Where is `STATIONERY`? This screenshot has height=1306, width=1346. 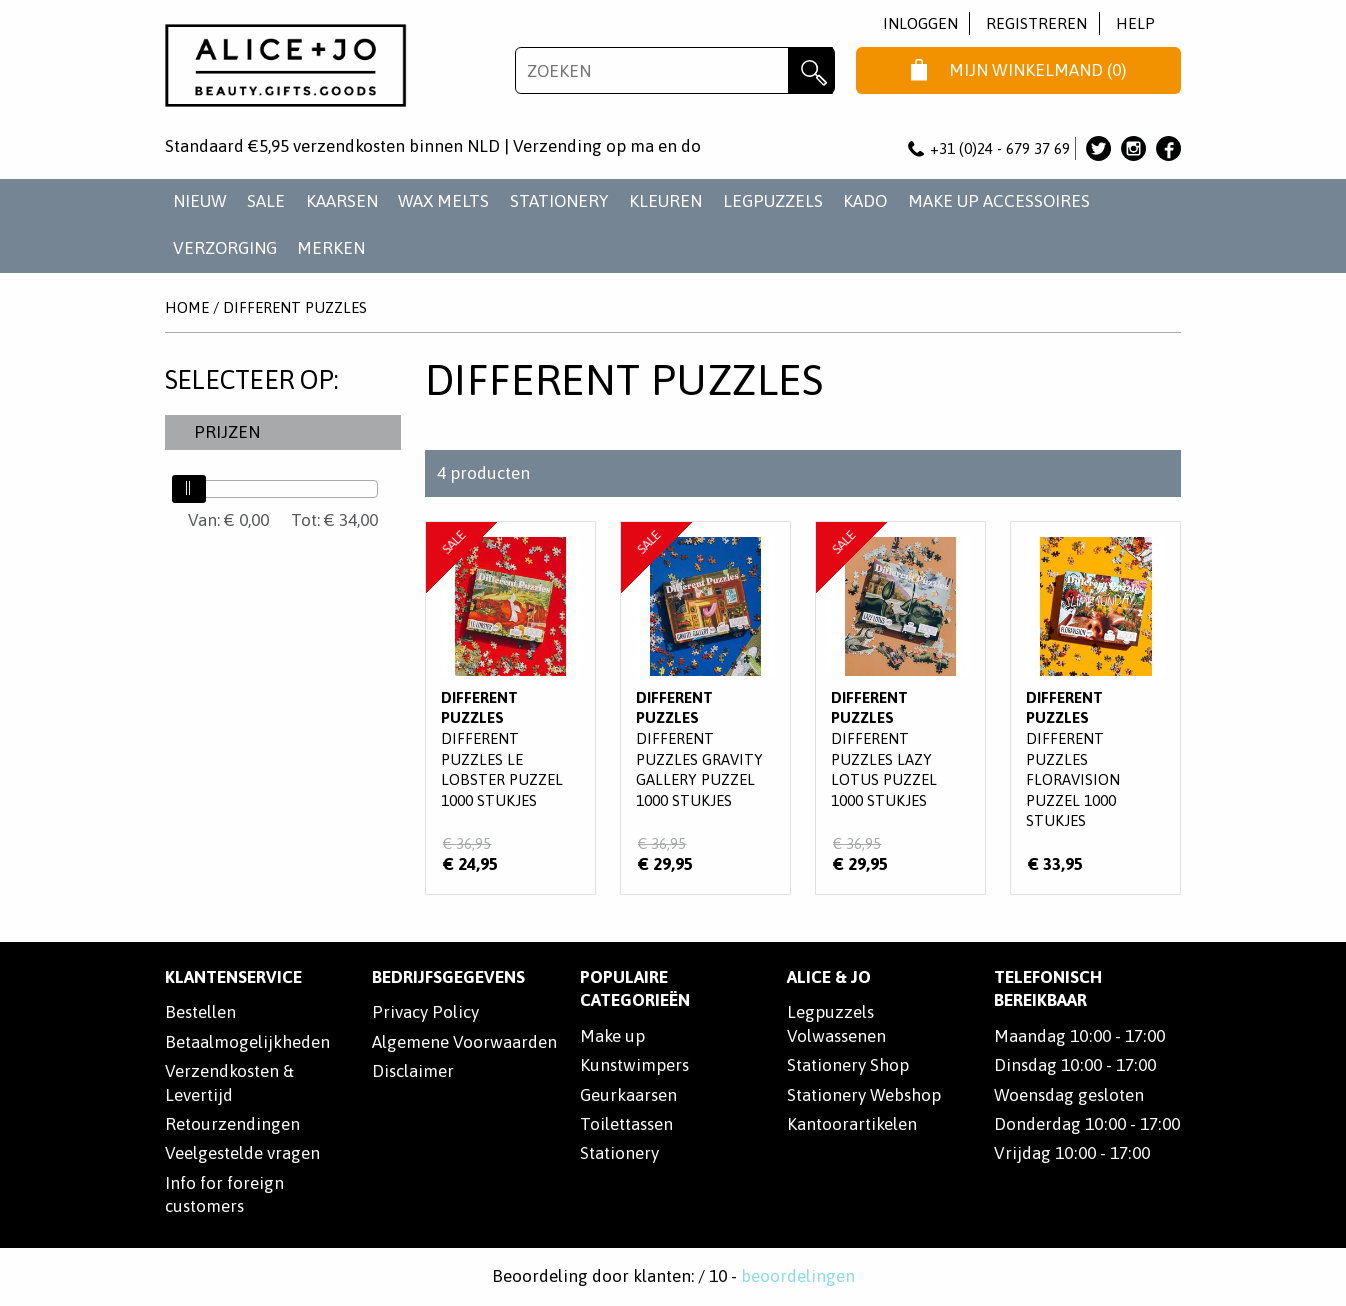 STATIONERY is located at coordinates (559, 201).